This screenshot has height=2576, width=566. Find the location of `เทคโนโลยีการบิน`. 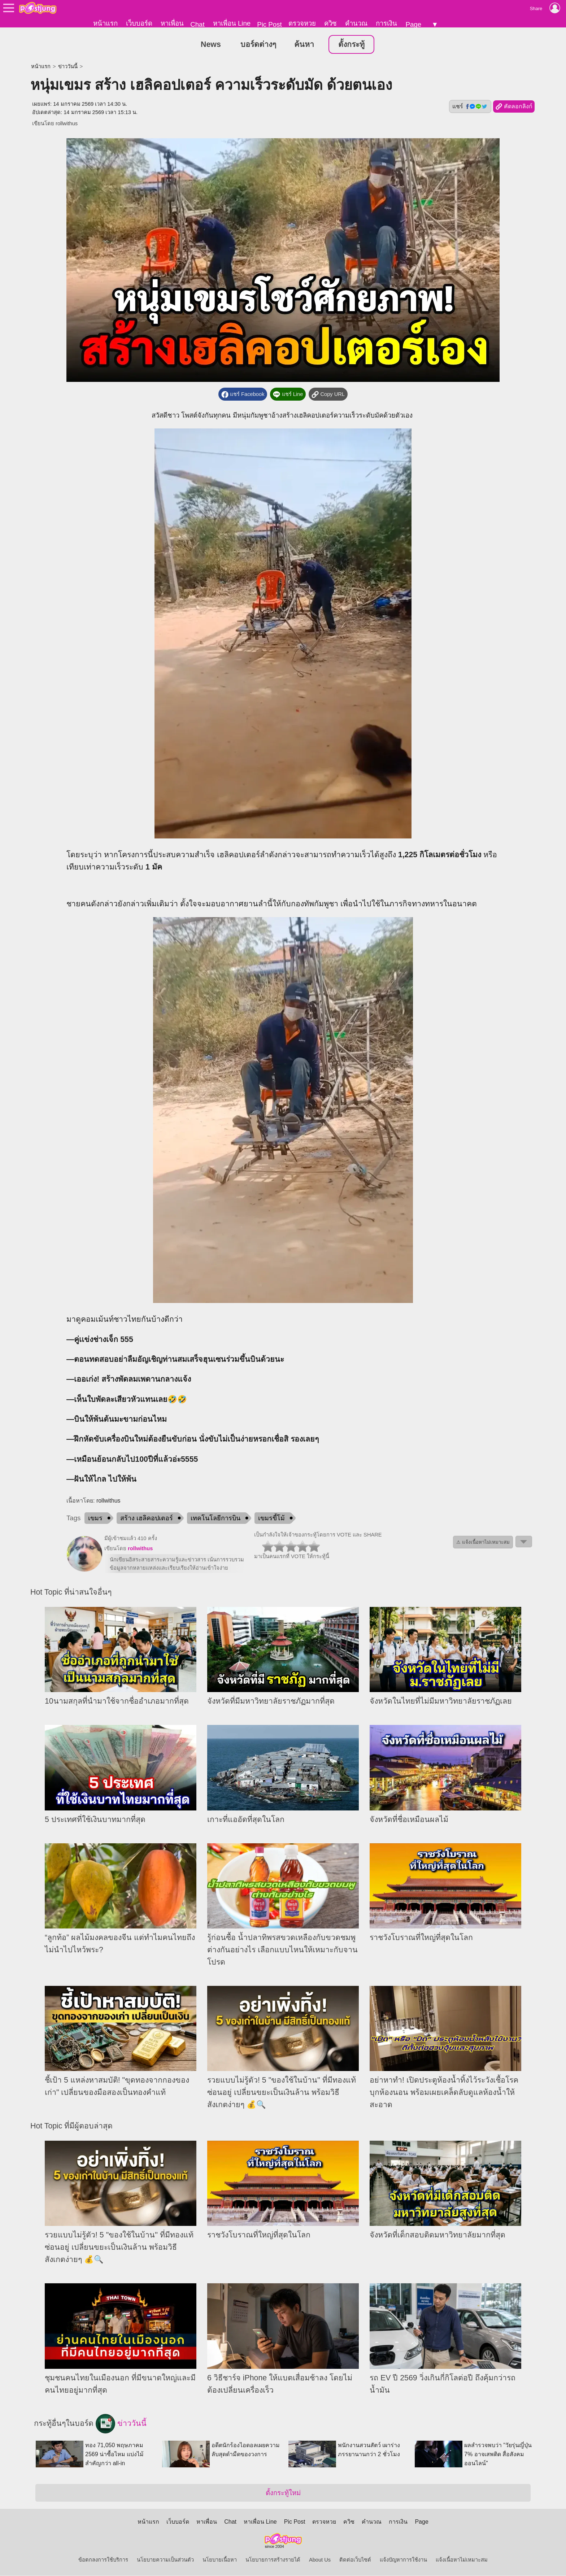

เทคโนโลยีการบิน is located at coordinates (215, 1518).